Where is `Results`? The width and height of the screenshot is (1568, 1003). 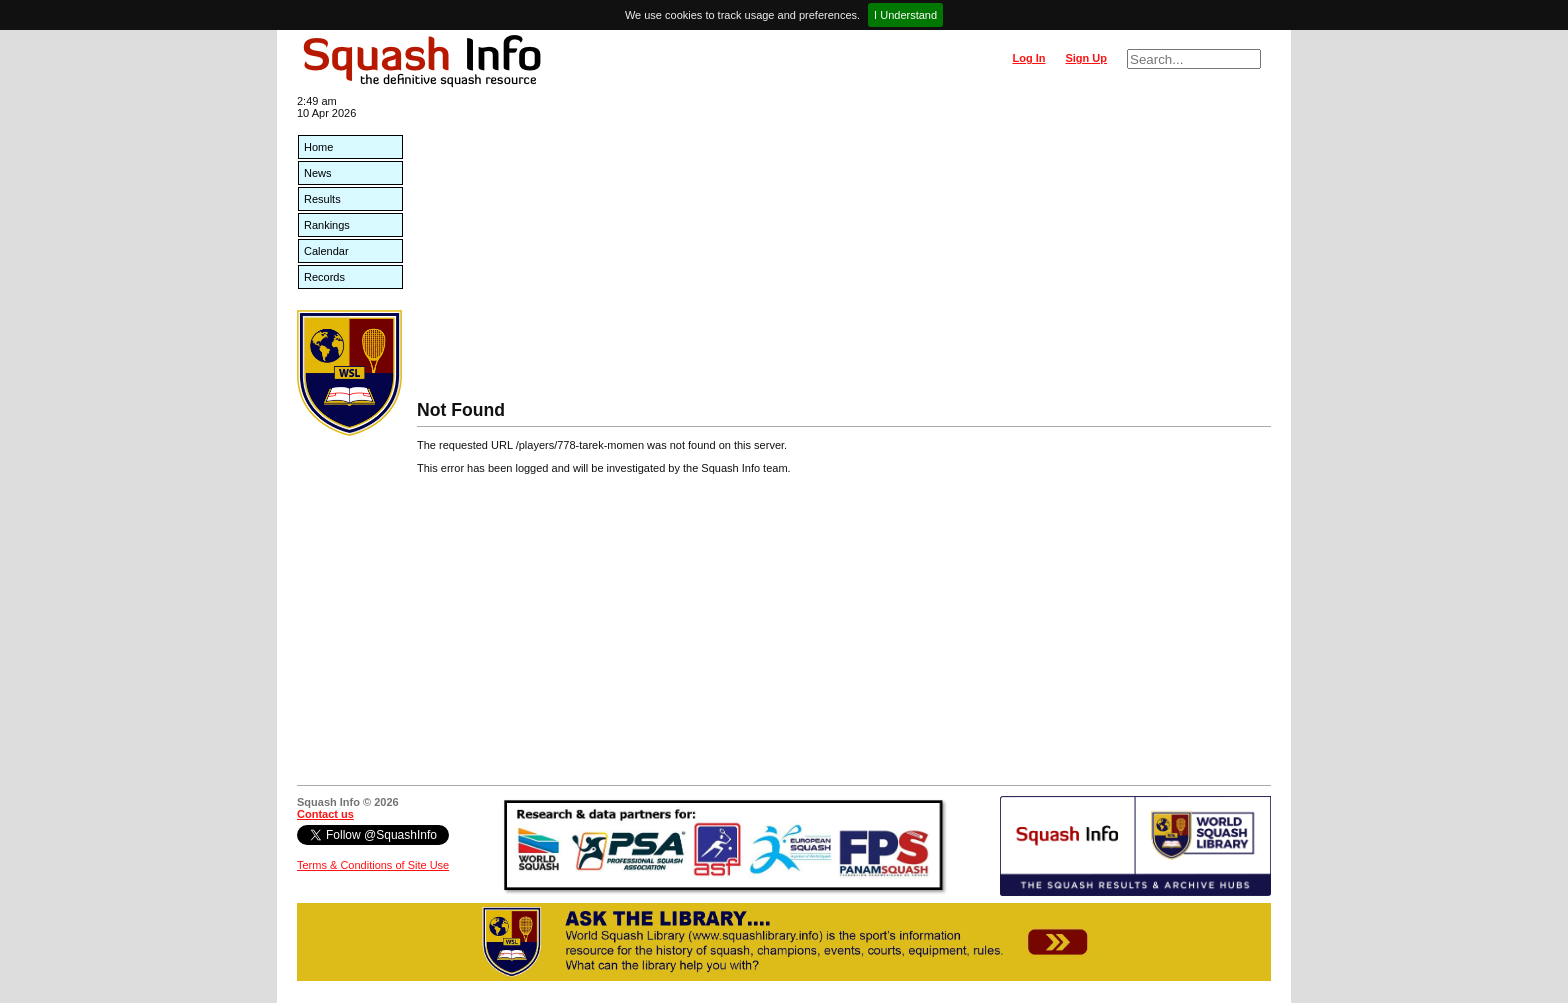 Results is located at coordinates (322, 199).